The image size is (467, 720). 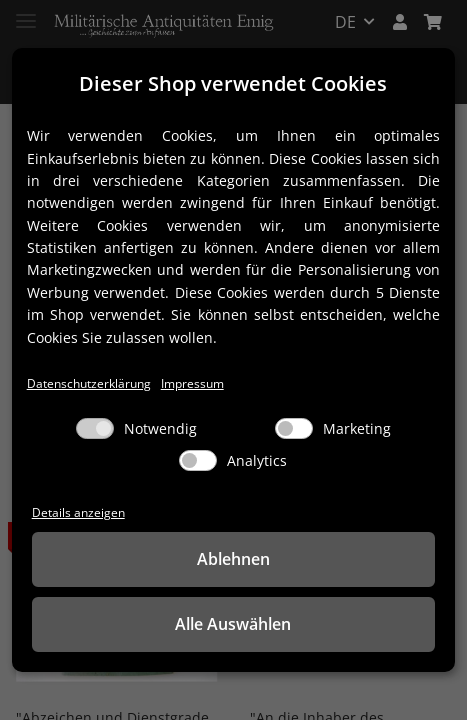 What do you see at coordinates (89, 383) in the screenshot?
I see `Datenschutzerklärung` at bounding box center [89, 383].